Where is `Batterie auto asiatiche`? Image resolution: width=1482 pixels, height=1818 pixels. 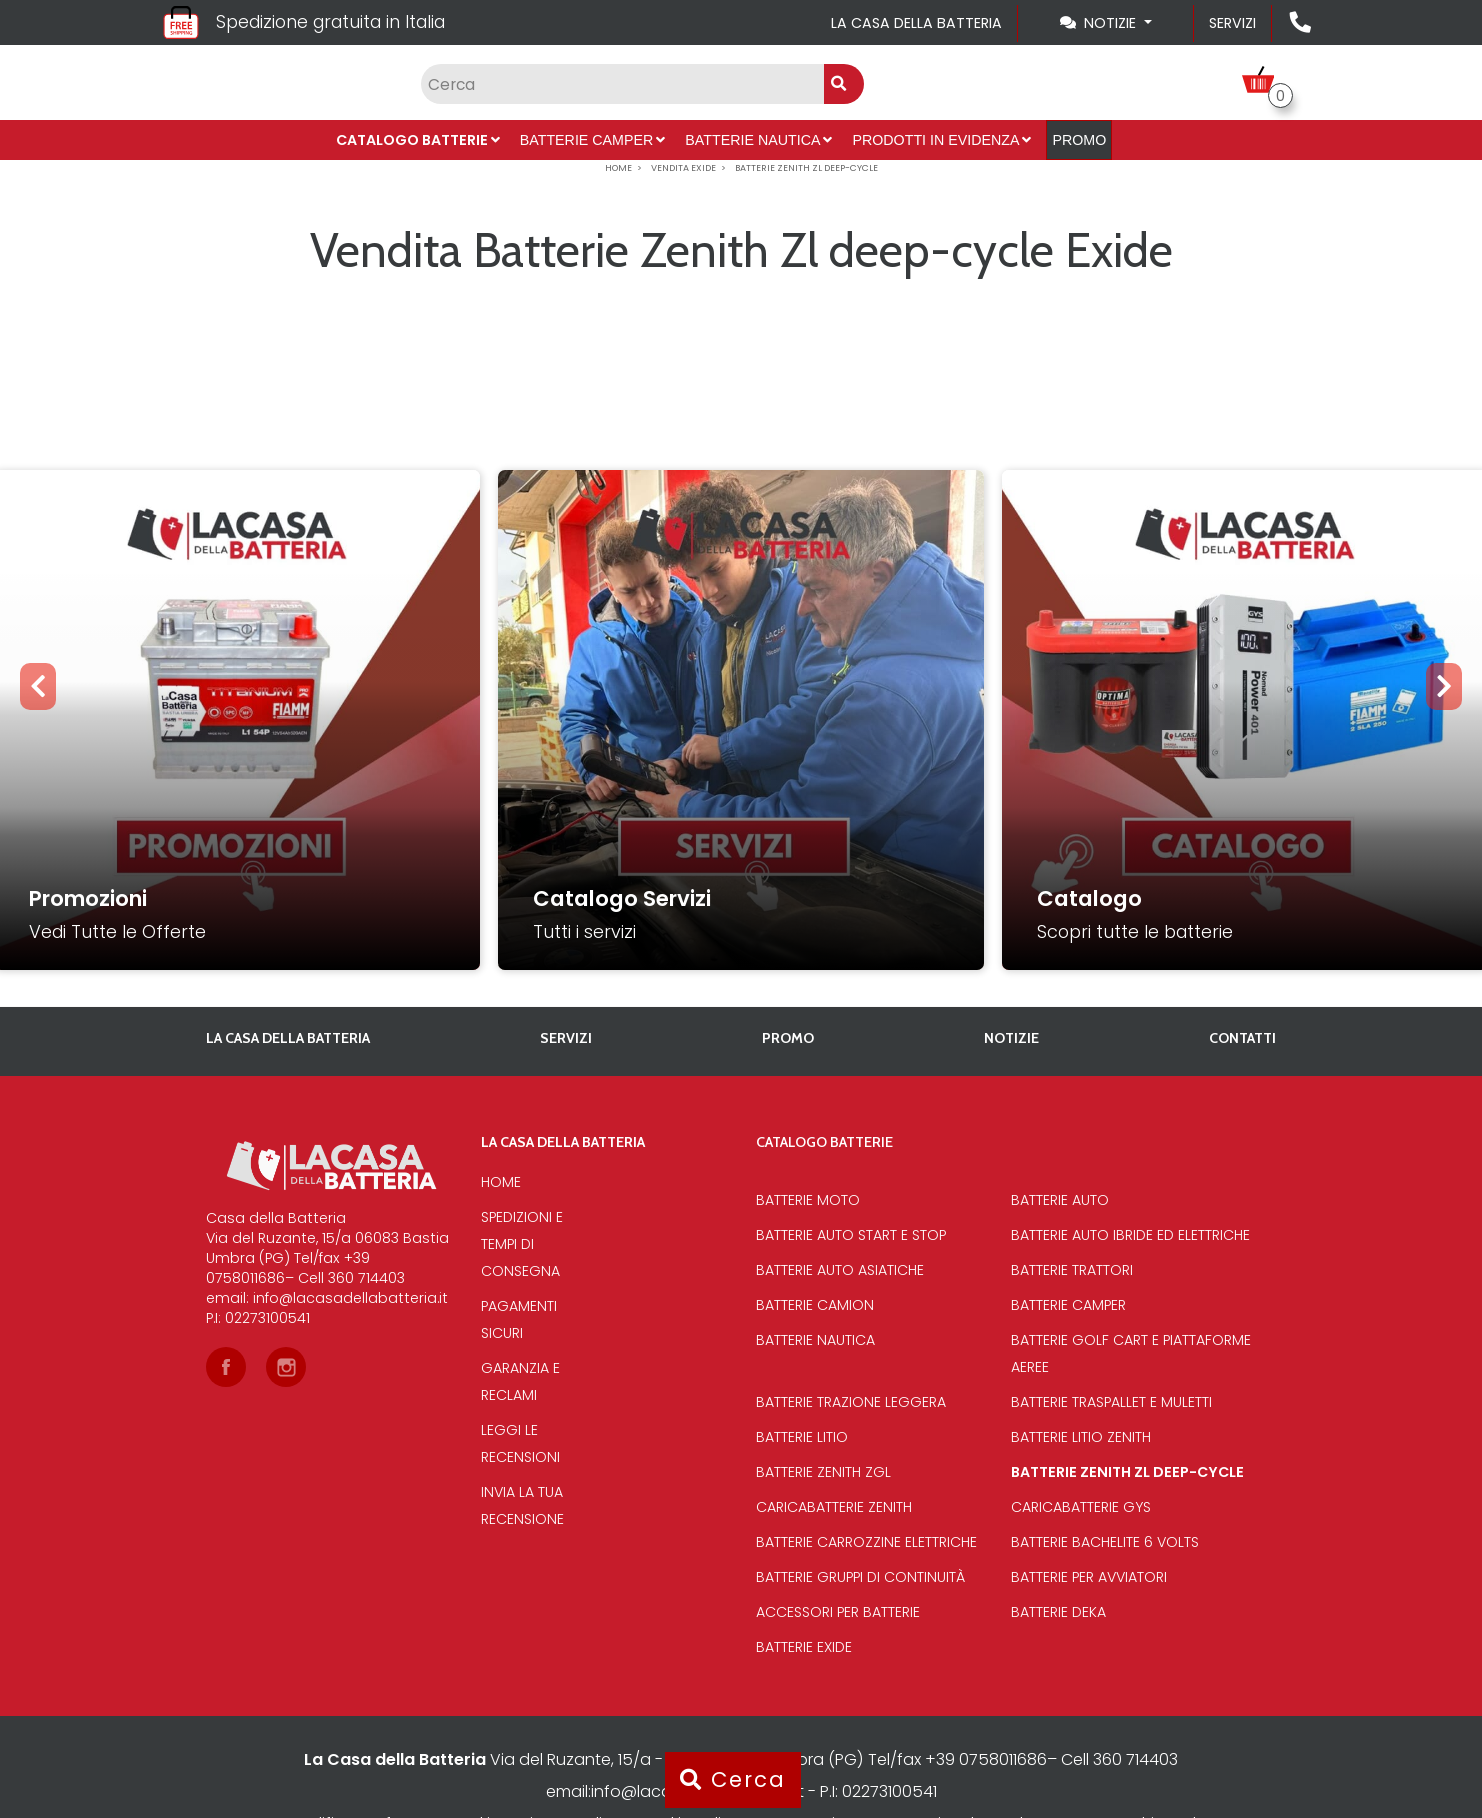
Batterie auto asiatiche is located at coordinates (840, 1270).